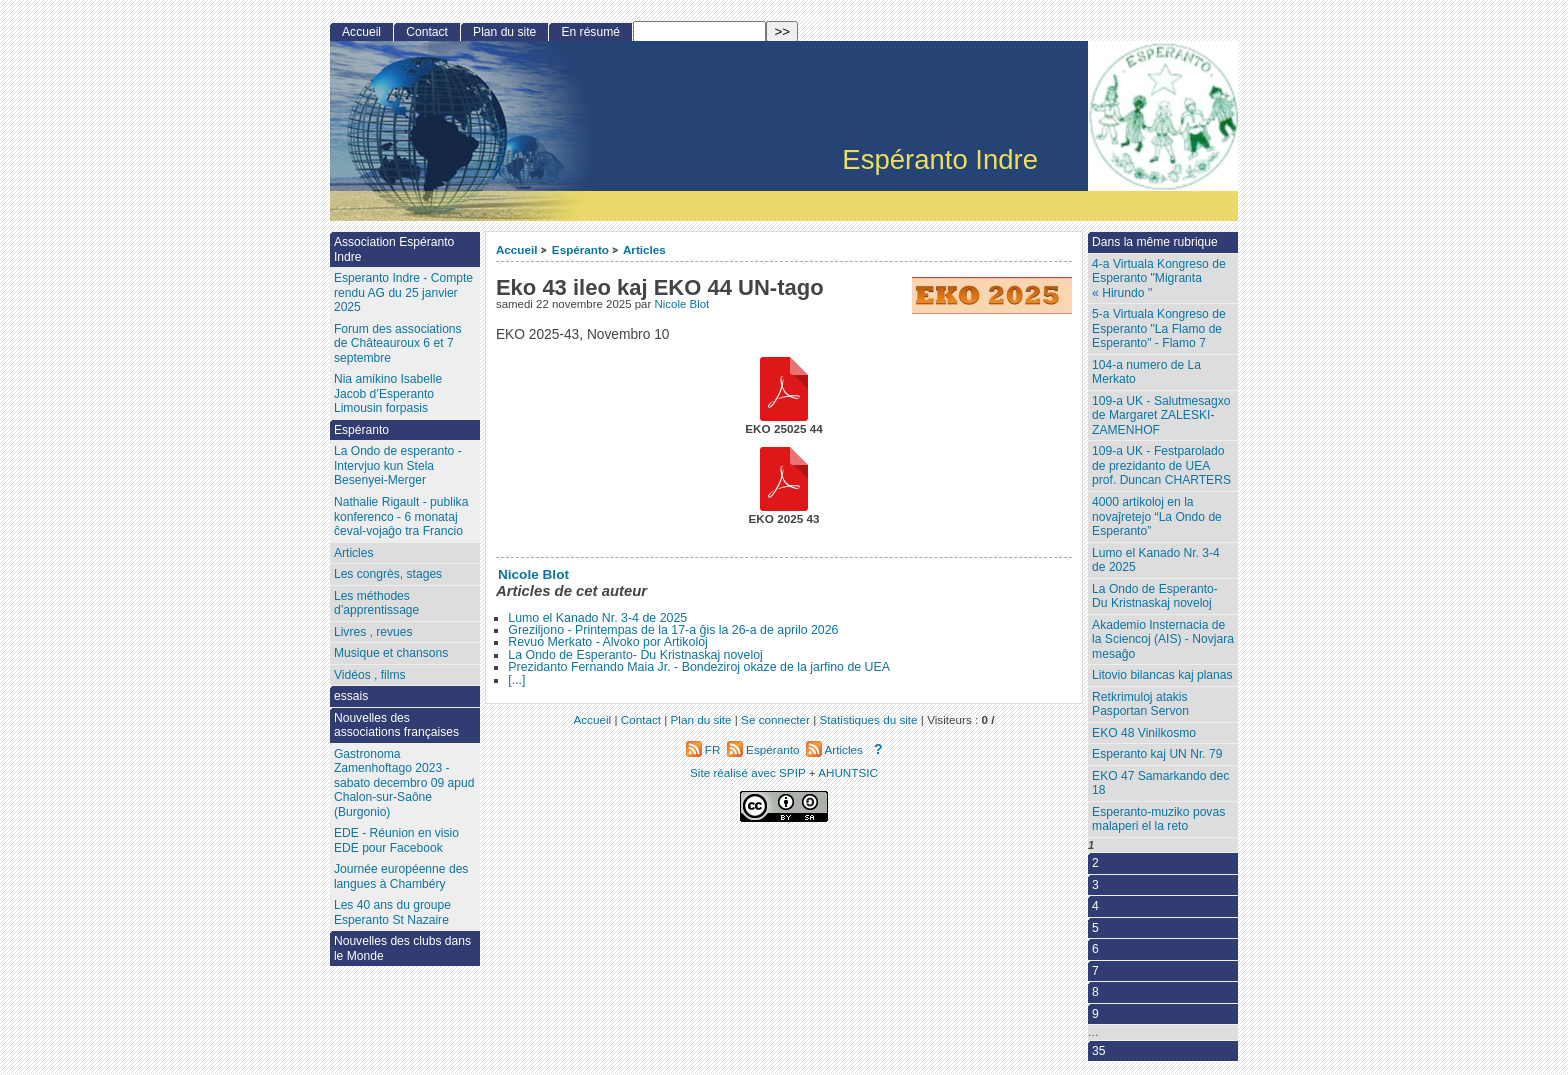 This screenshot has width=1568, height=1075. What do you see at coordinates (396, 725) in the screenshot?
I see `Nouvelles des associations françaises` at bounding box center [396, 725].